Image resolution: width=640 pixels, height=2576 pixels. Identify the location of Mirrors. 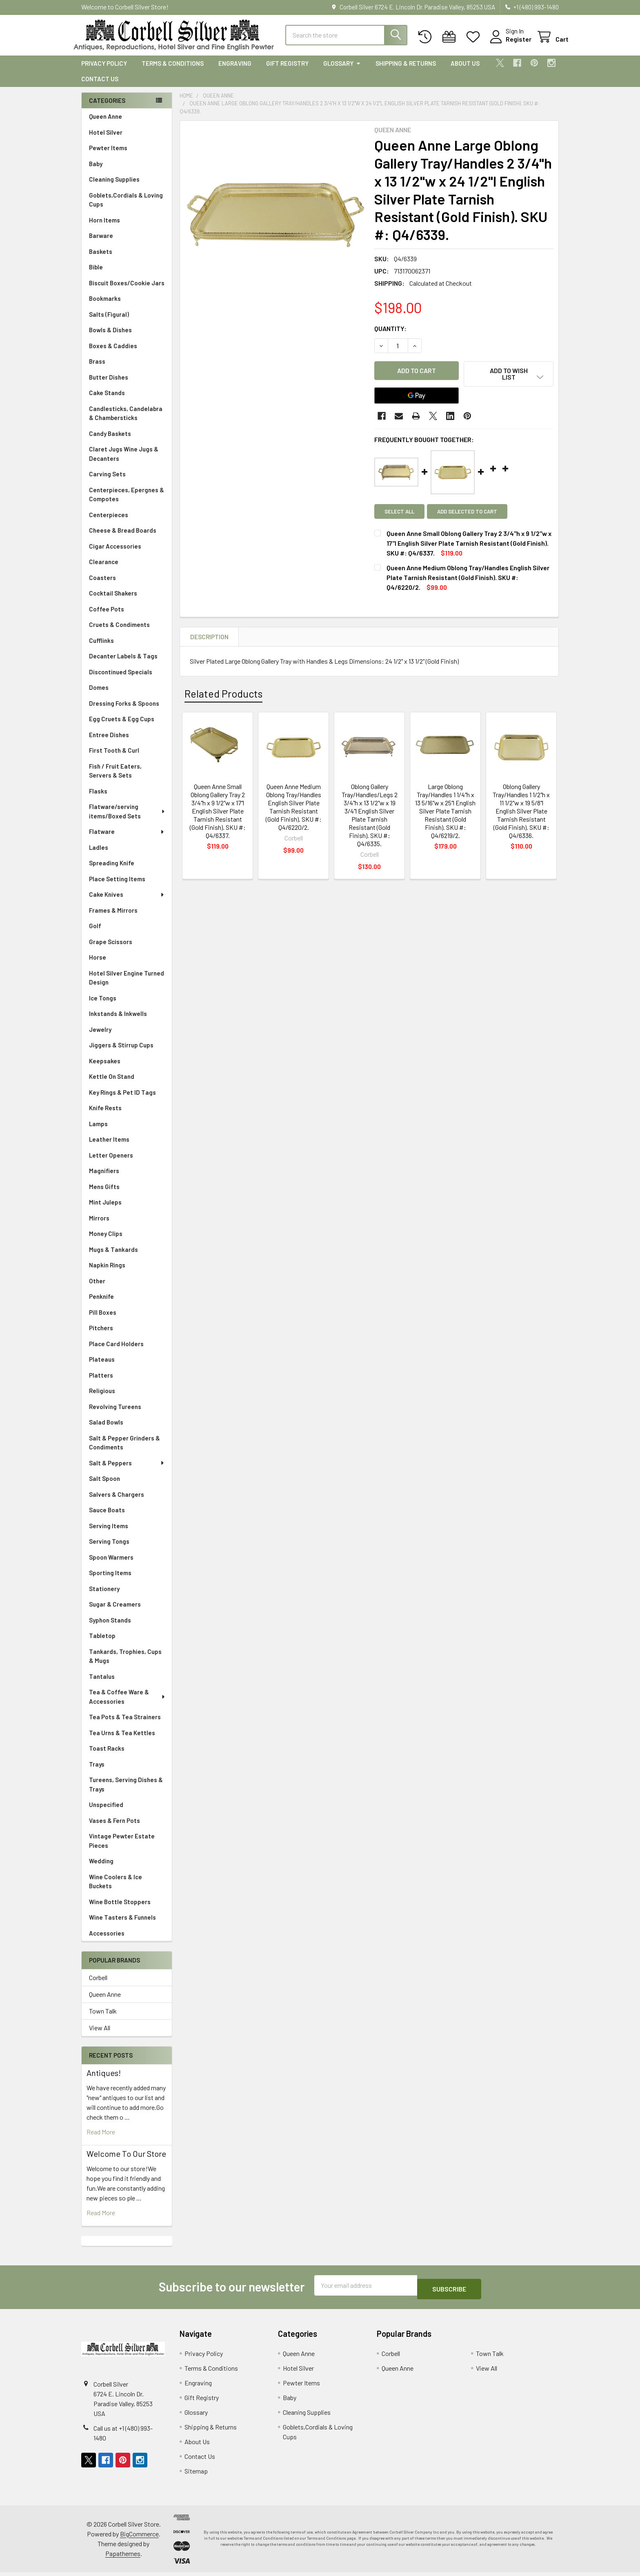
(99, 1225).